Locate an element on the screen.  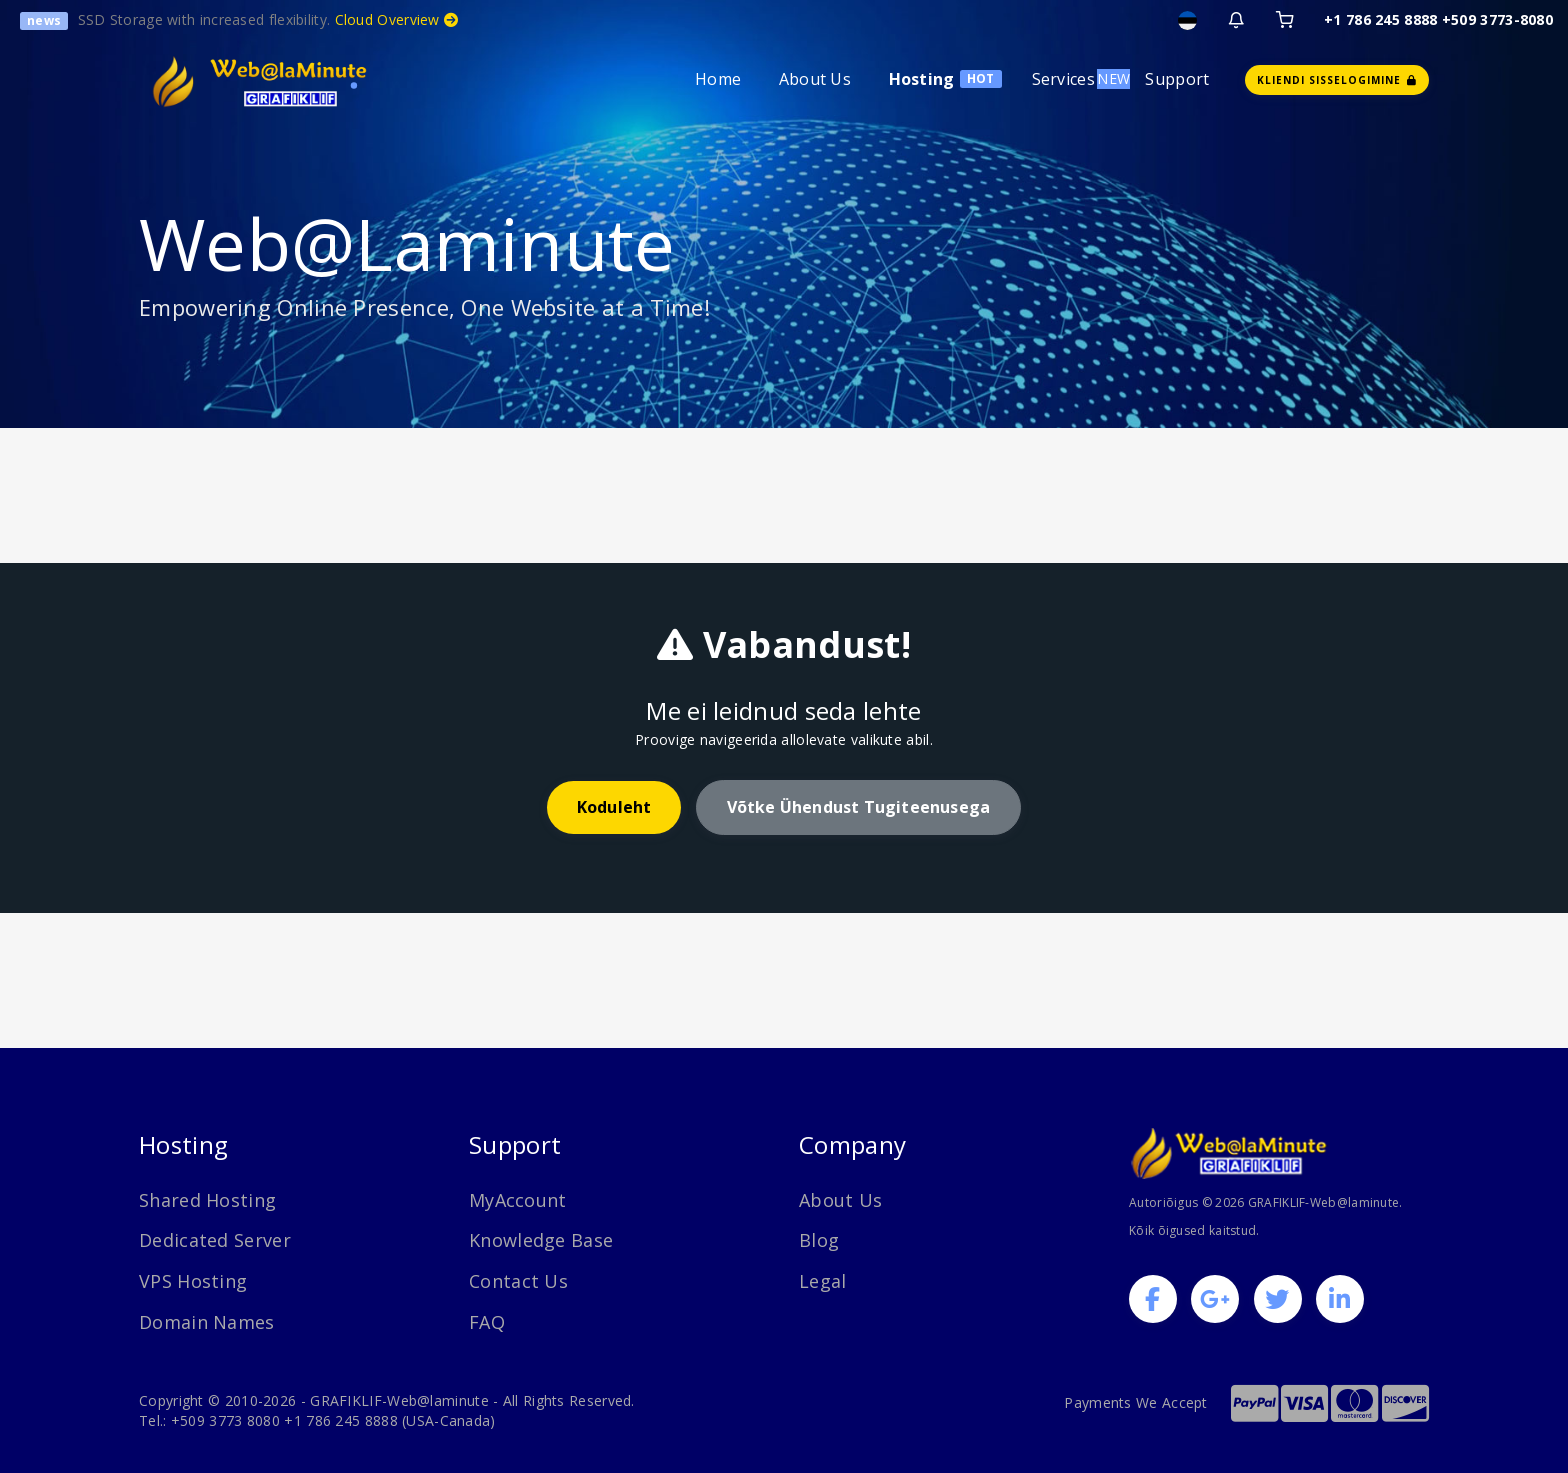
Legal is located at coordinates (823, 1281).